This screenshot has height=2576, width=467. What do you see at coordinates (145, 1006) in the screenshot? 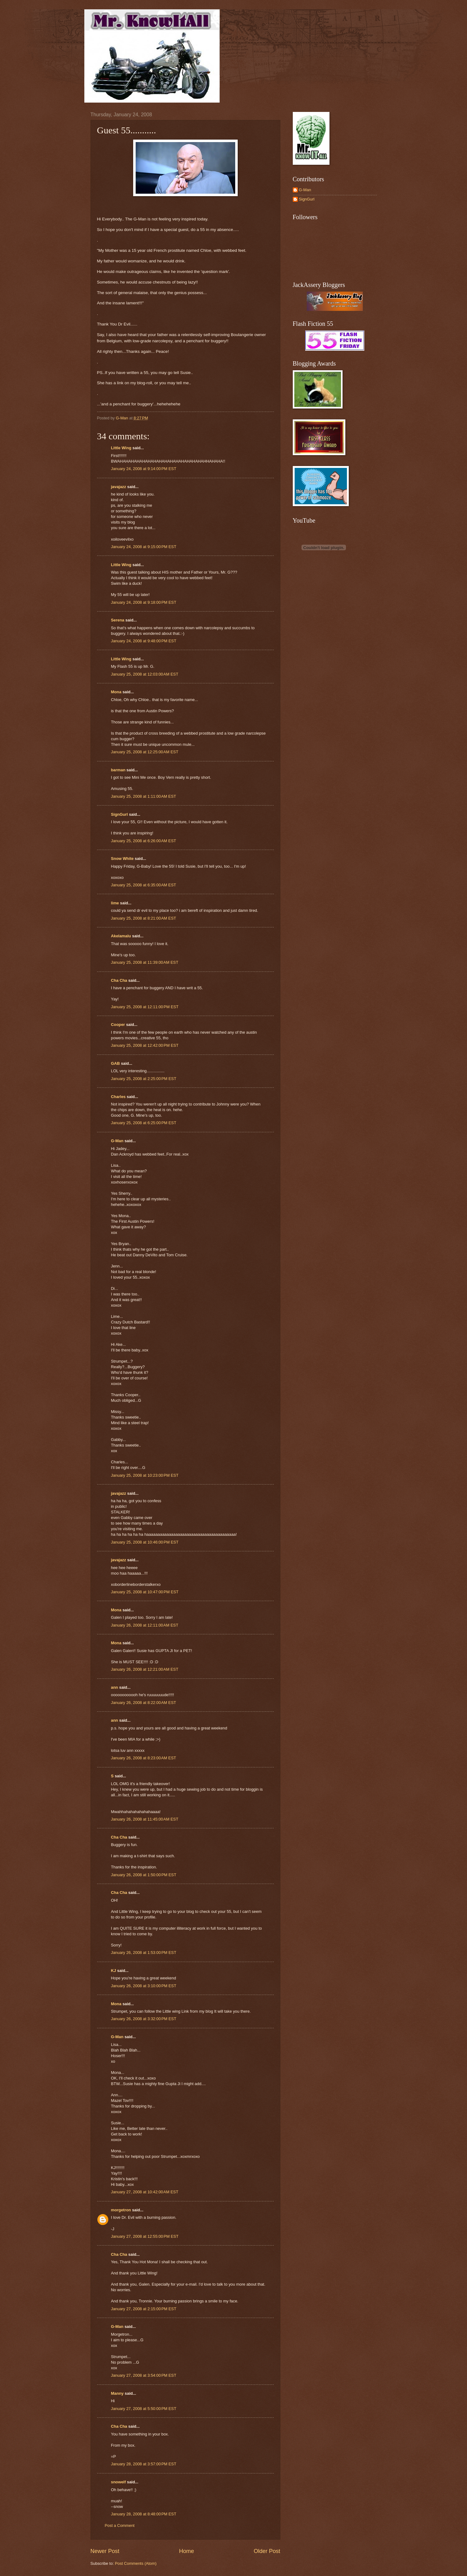
I see `January 25, 2008 at 12:11:00 PM EST` at bounding box center [145, 1006].